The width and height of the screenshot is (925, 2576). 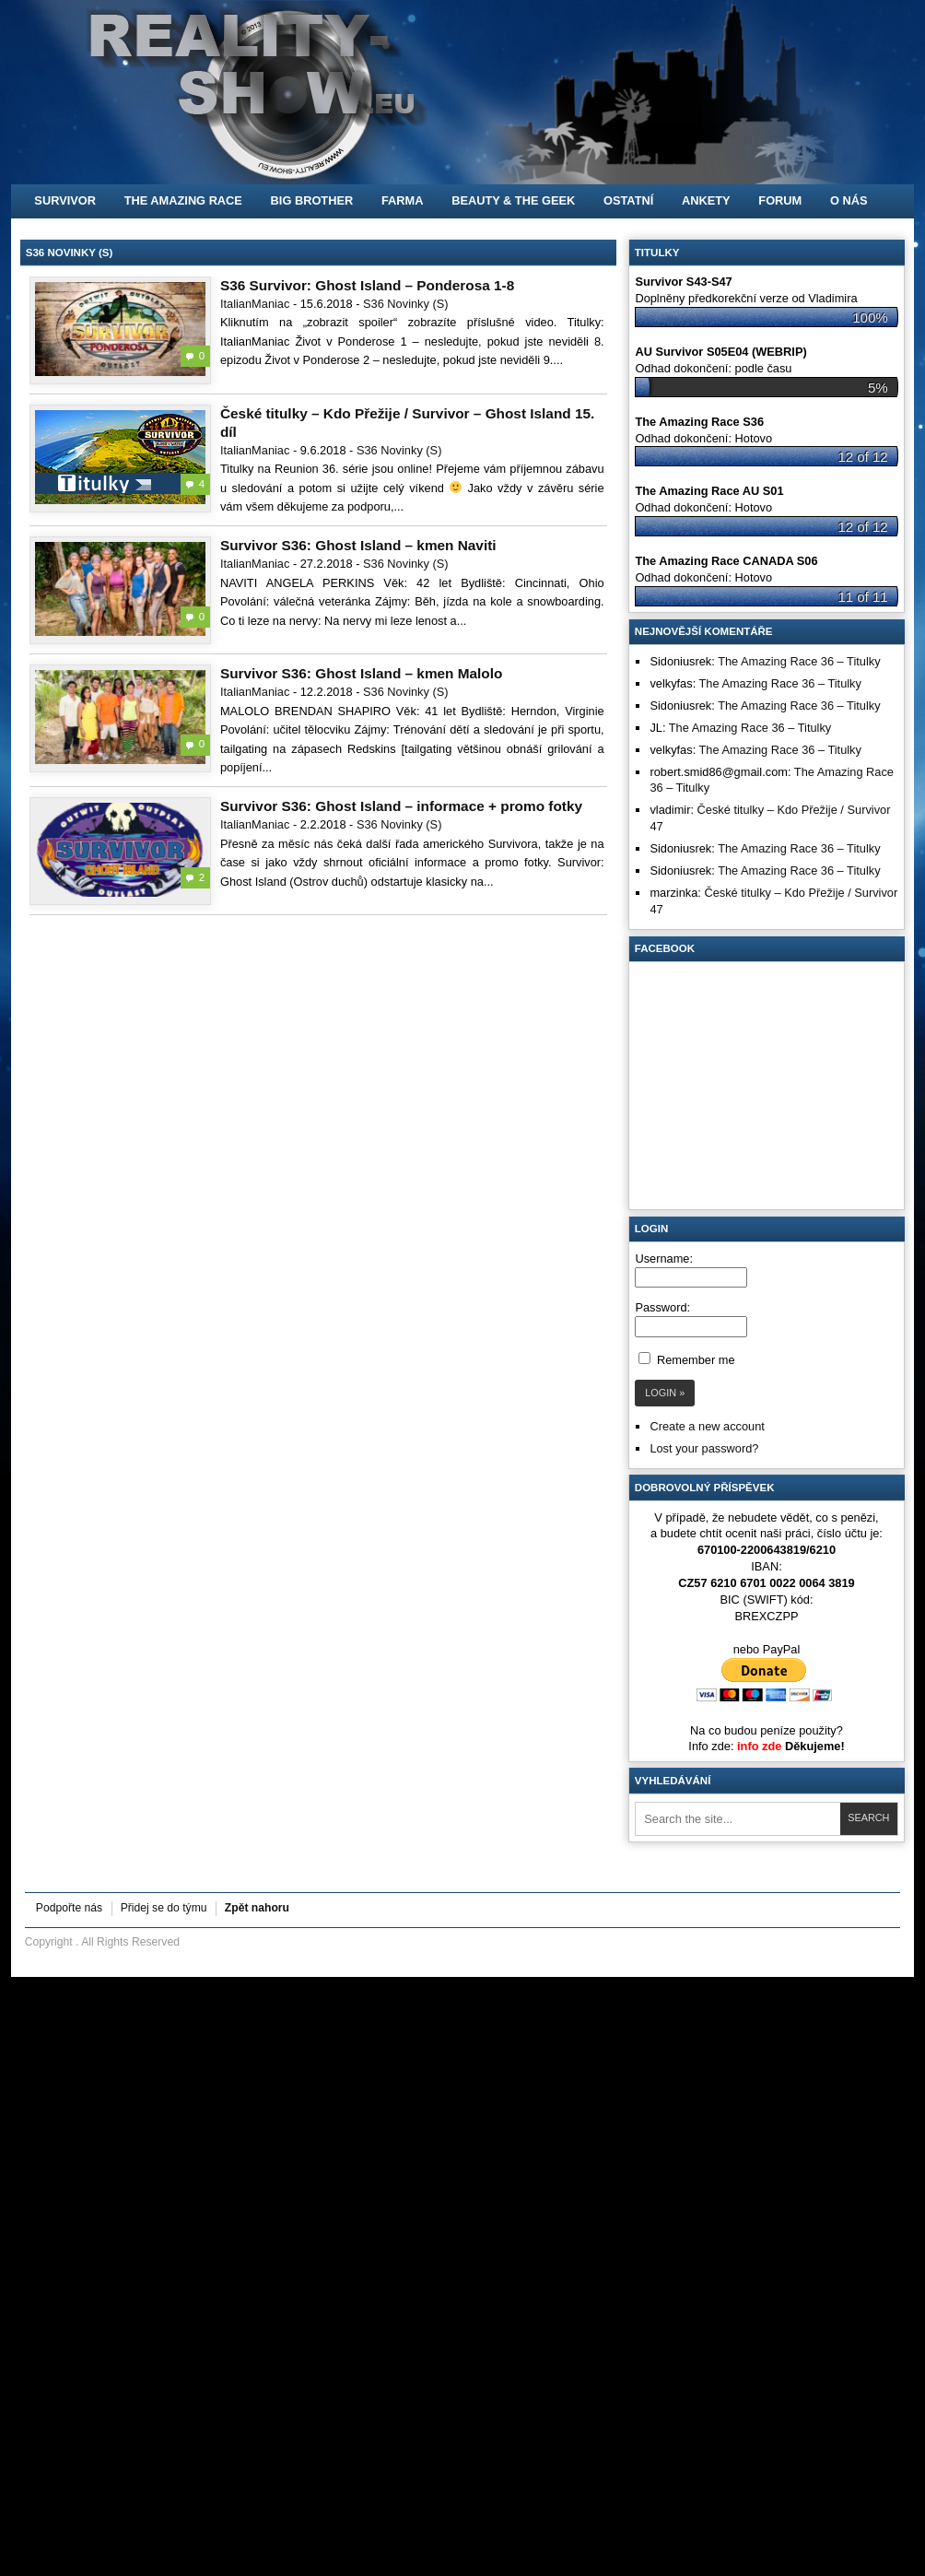 I want to click on Farma, so click(x=402, y=200).